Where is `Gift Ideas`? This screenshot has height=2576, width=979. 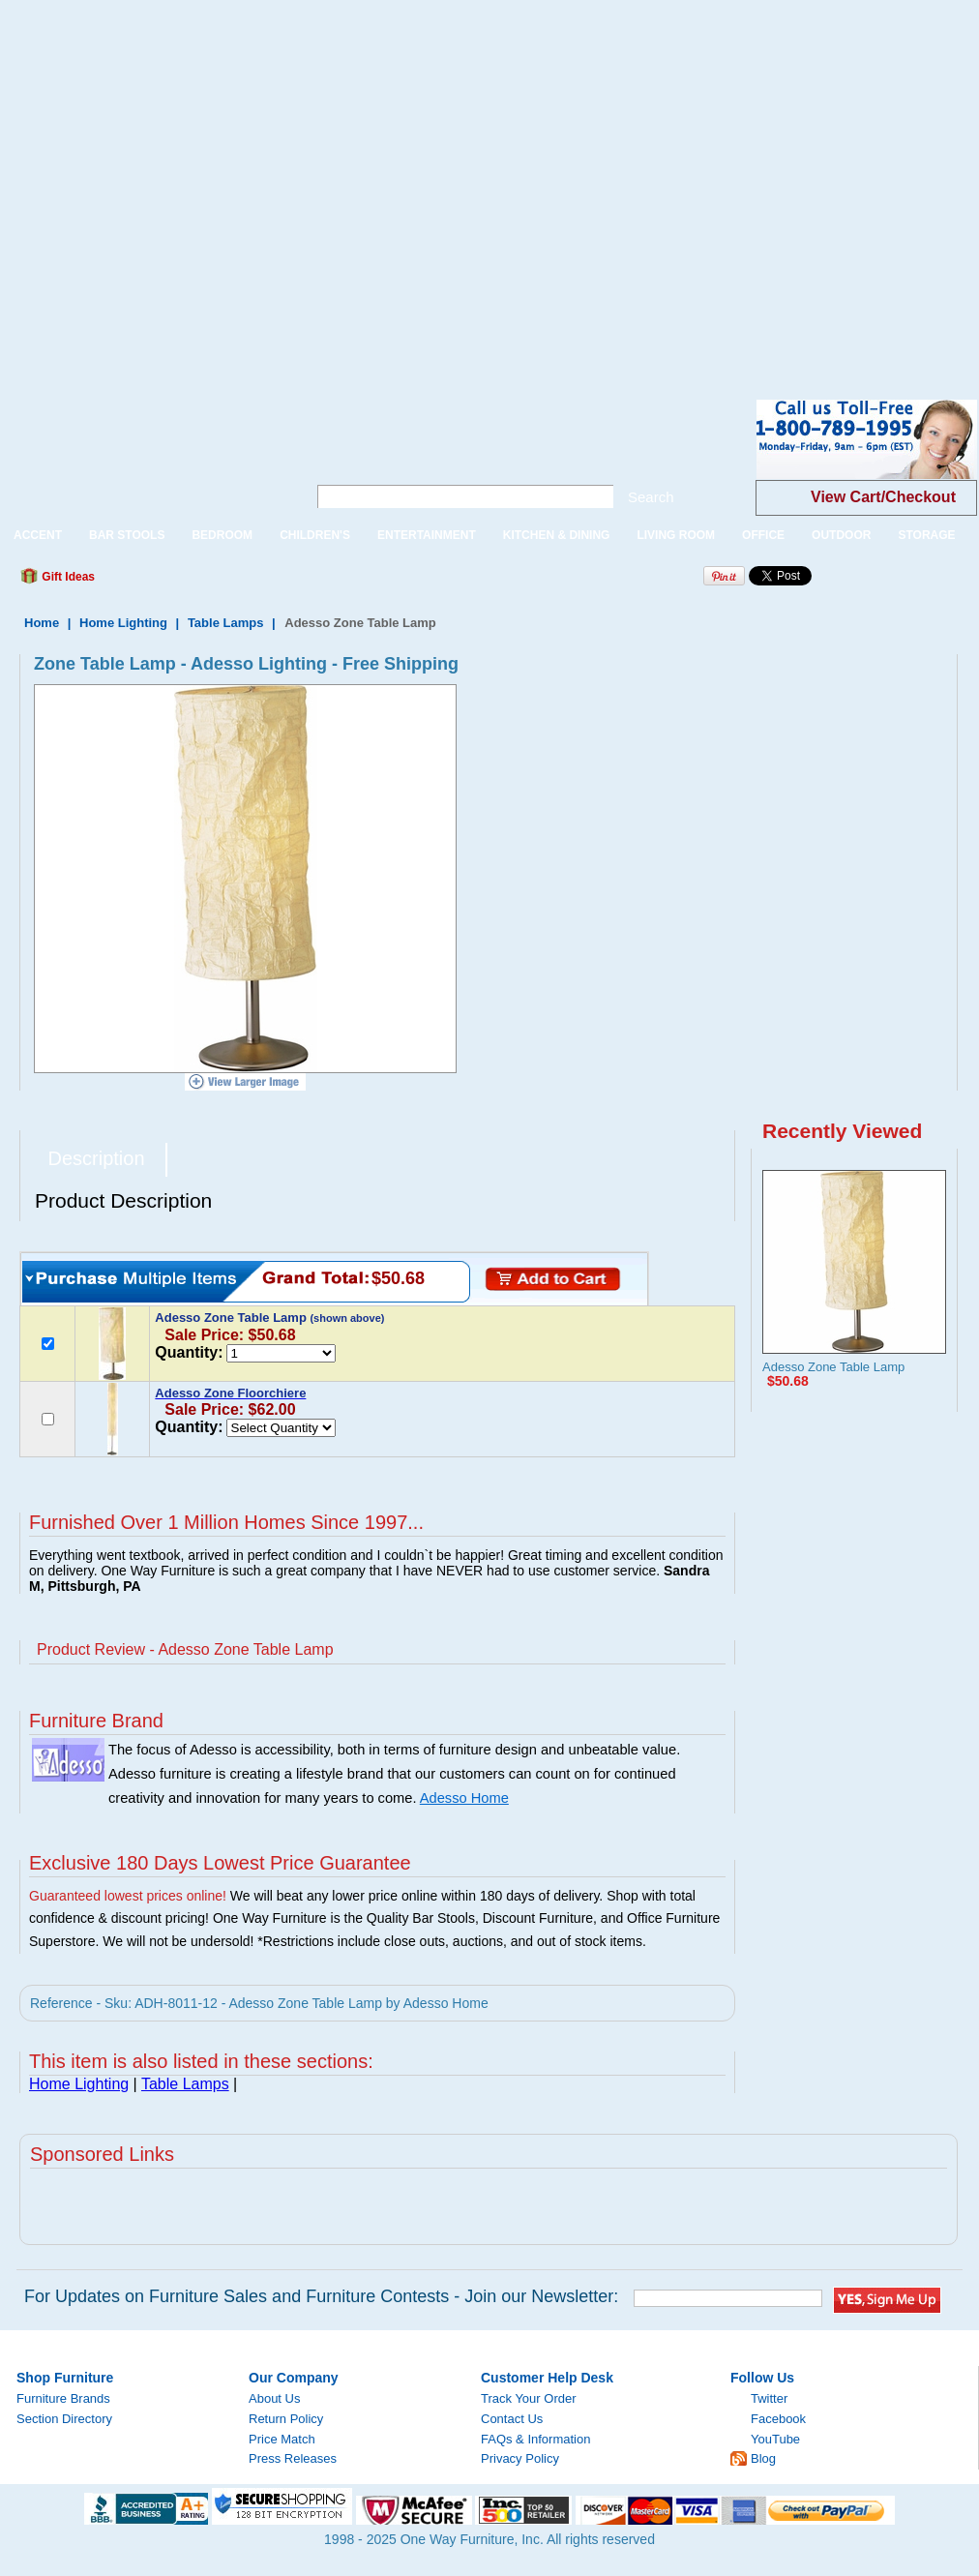
Gift Ideas is located at coordinates (67, 577).